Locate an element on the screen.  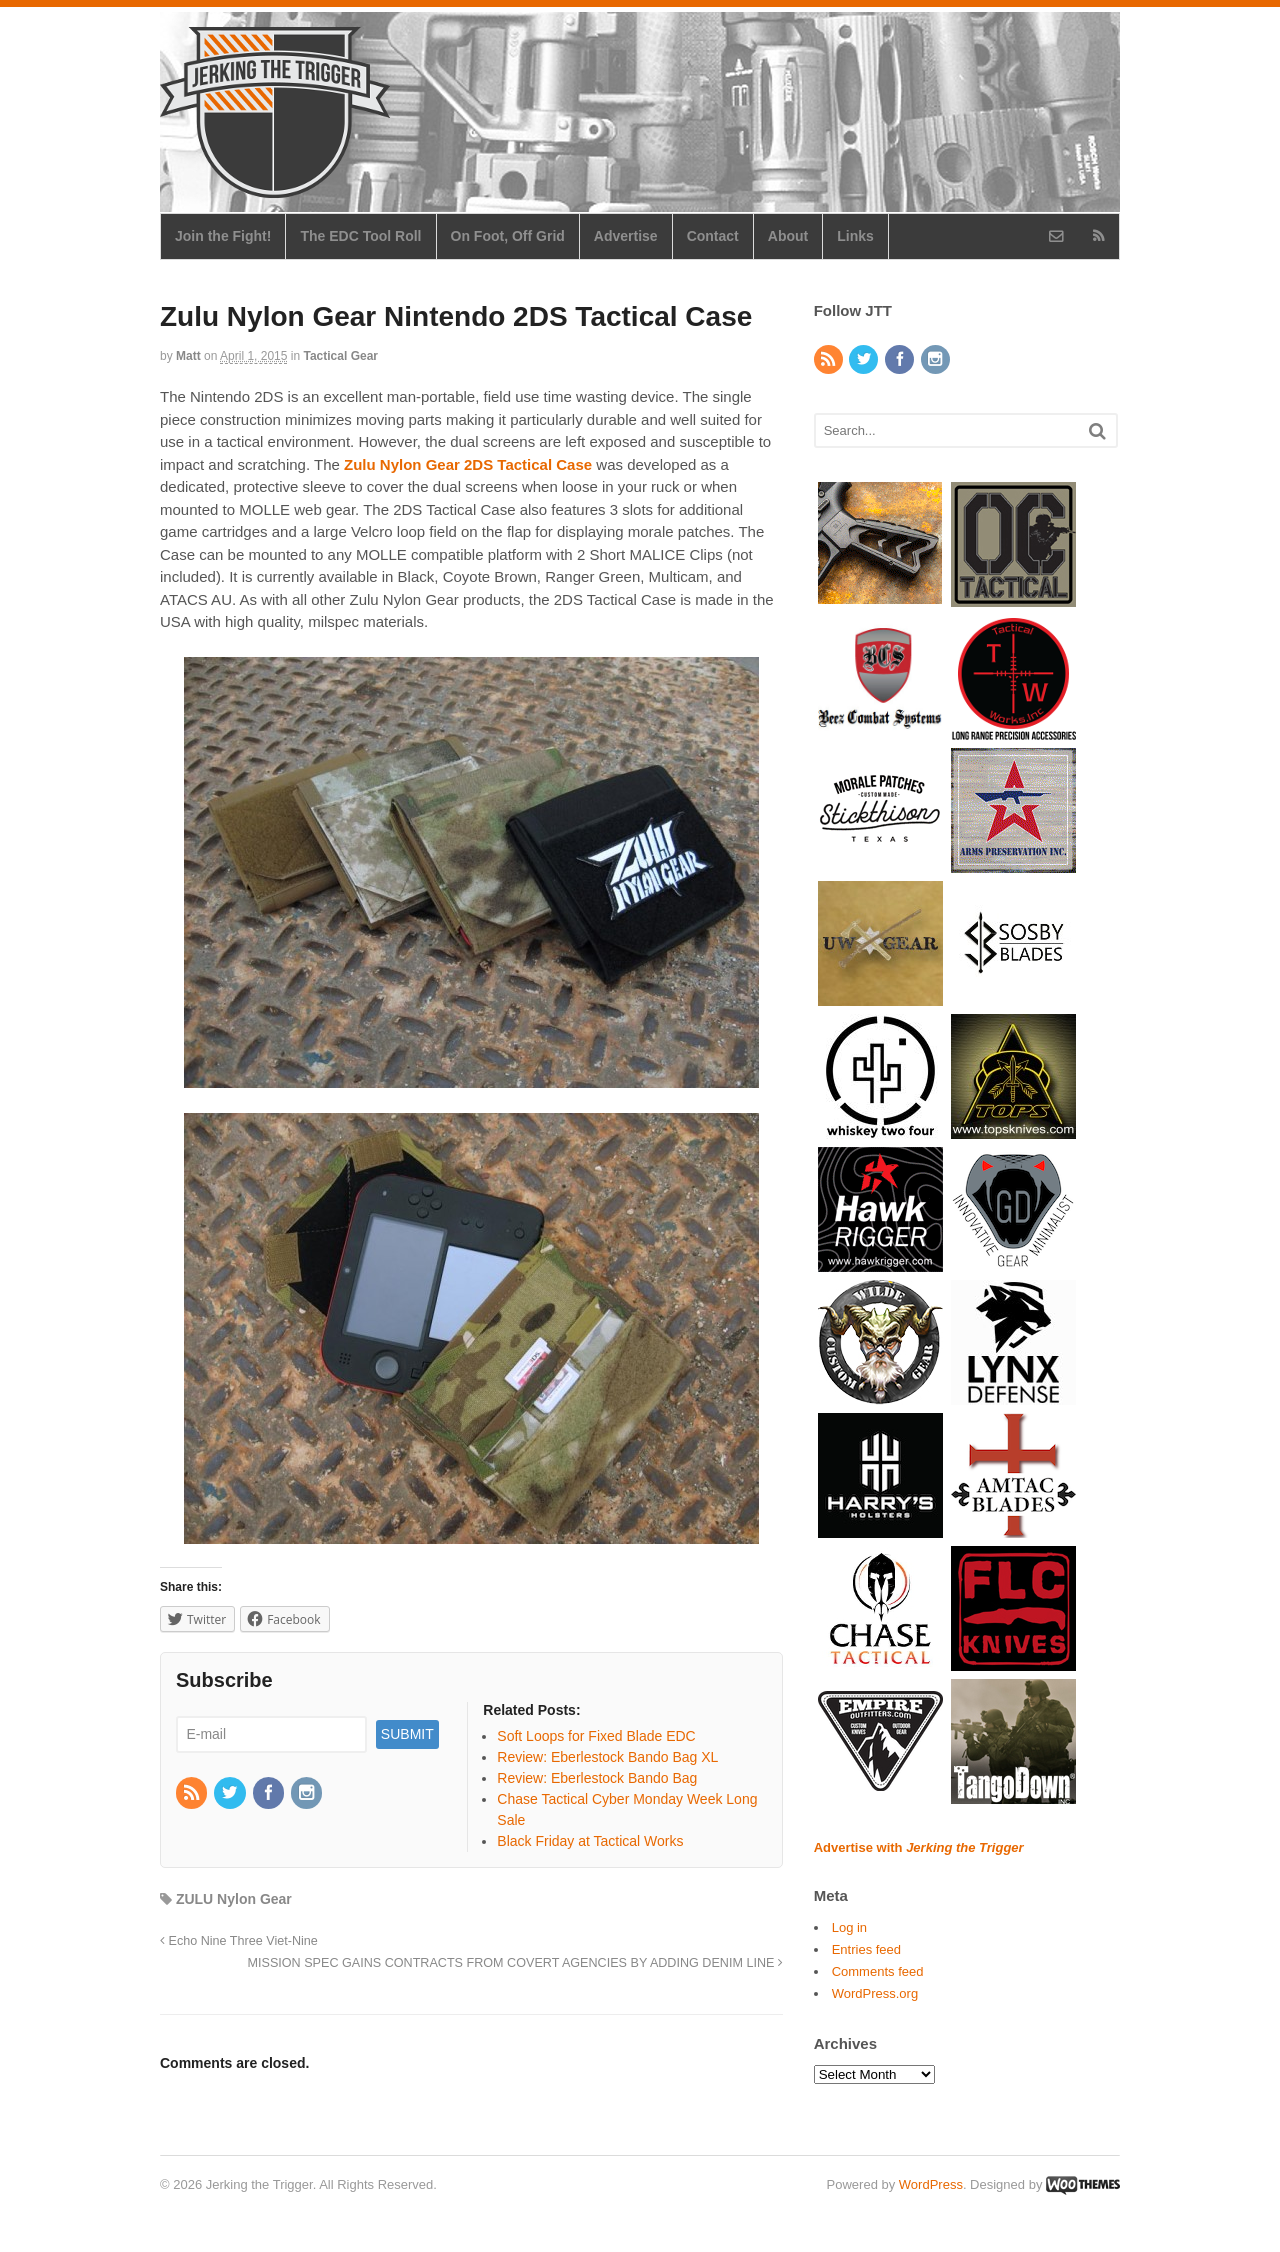
WordPress.org is located at coordinates (875, 1993).